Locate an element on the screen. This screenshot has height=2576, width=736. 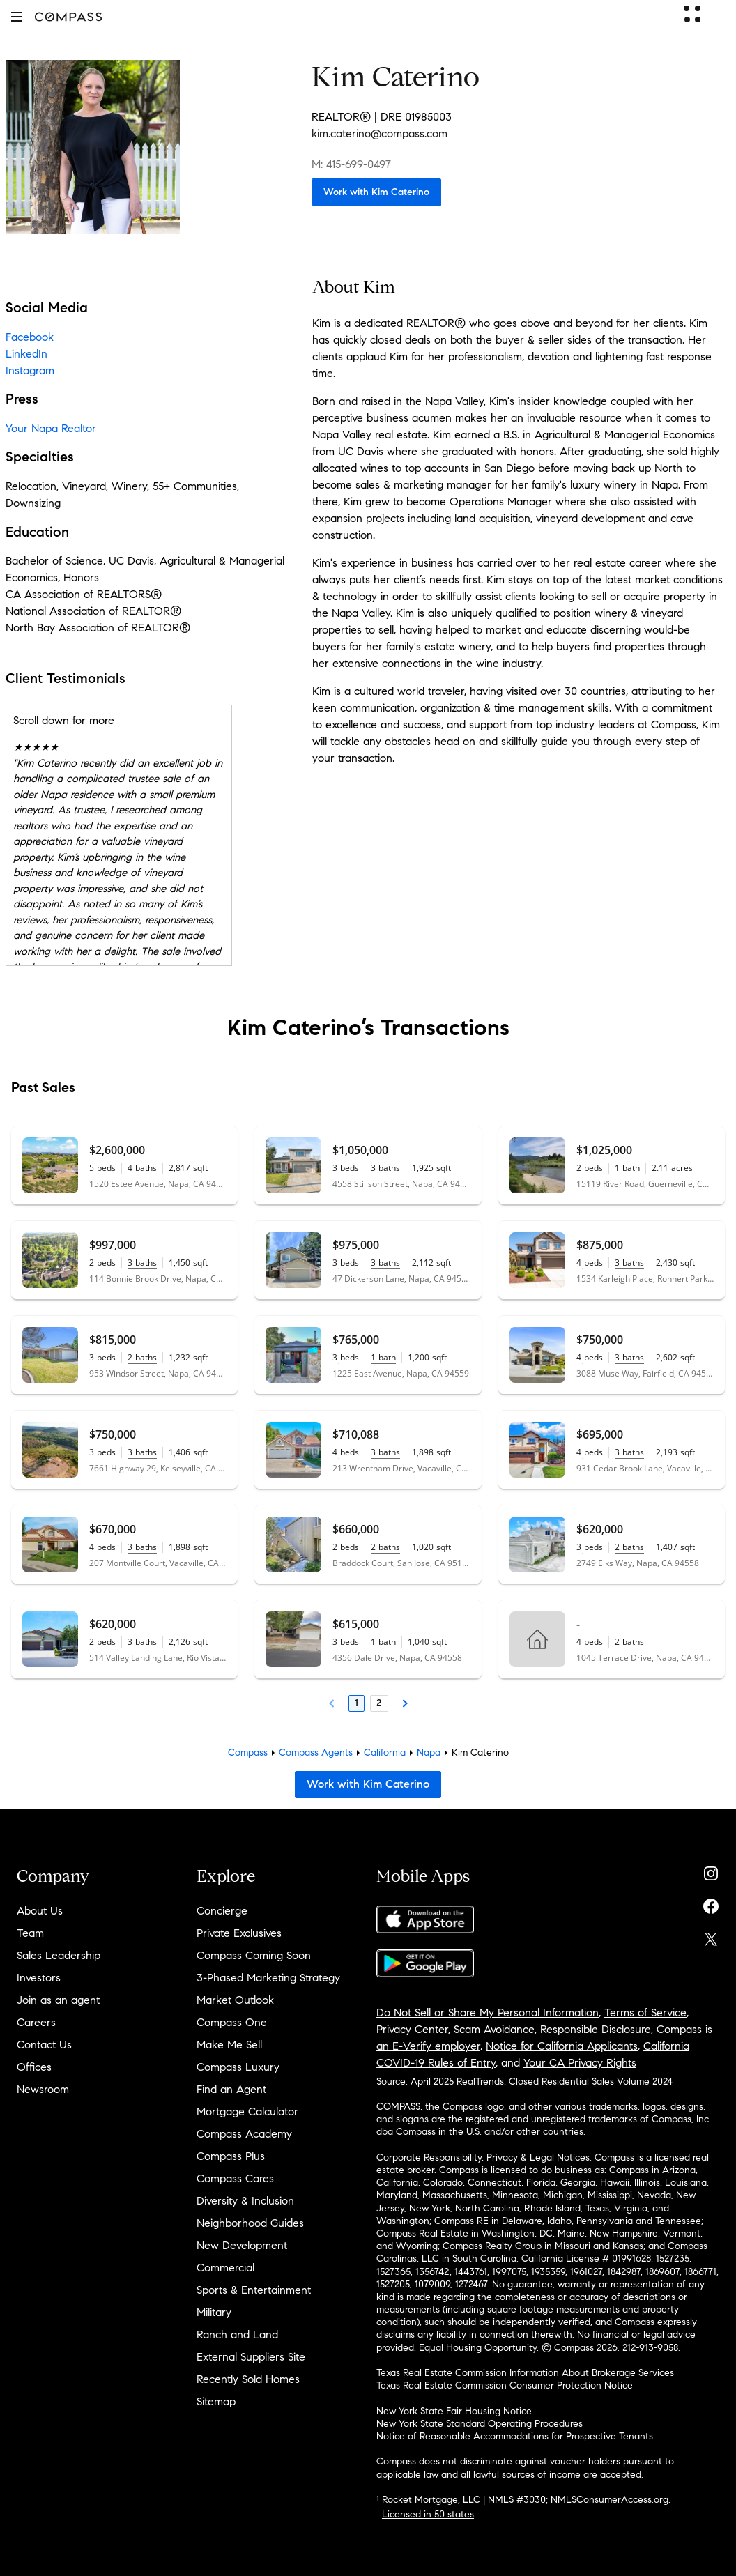
Scam Avoidance is located at coordinates (494, 2029).